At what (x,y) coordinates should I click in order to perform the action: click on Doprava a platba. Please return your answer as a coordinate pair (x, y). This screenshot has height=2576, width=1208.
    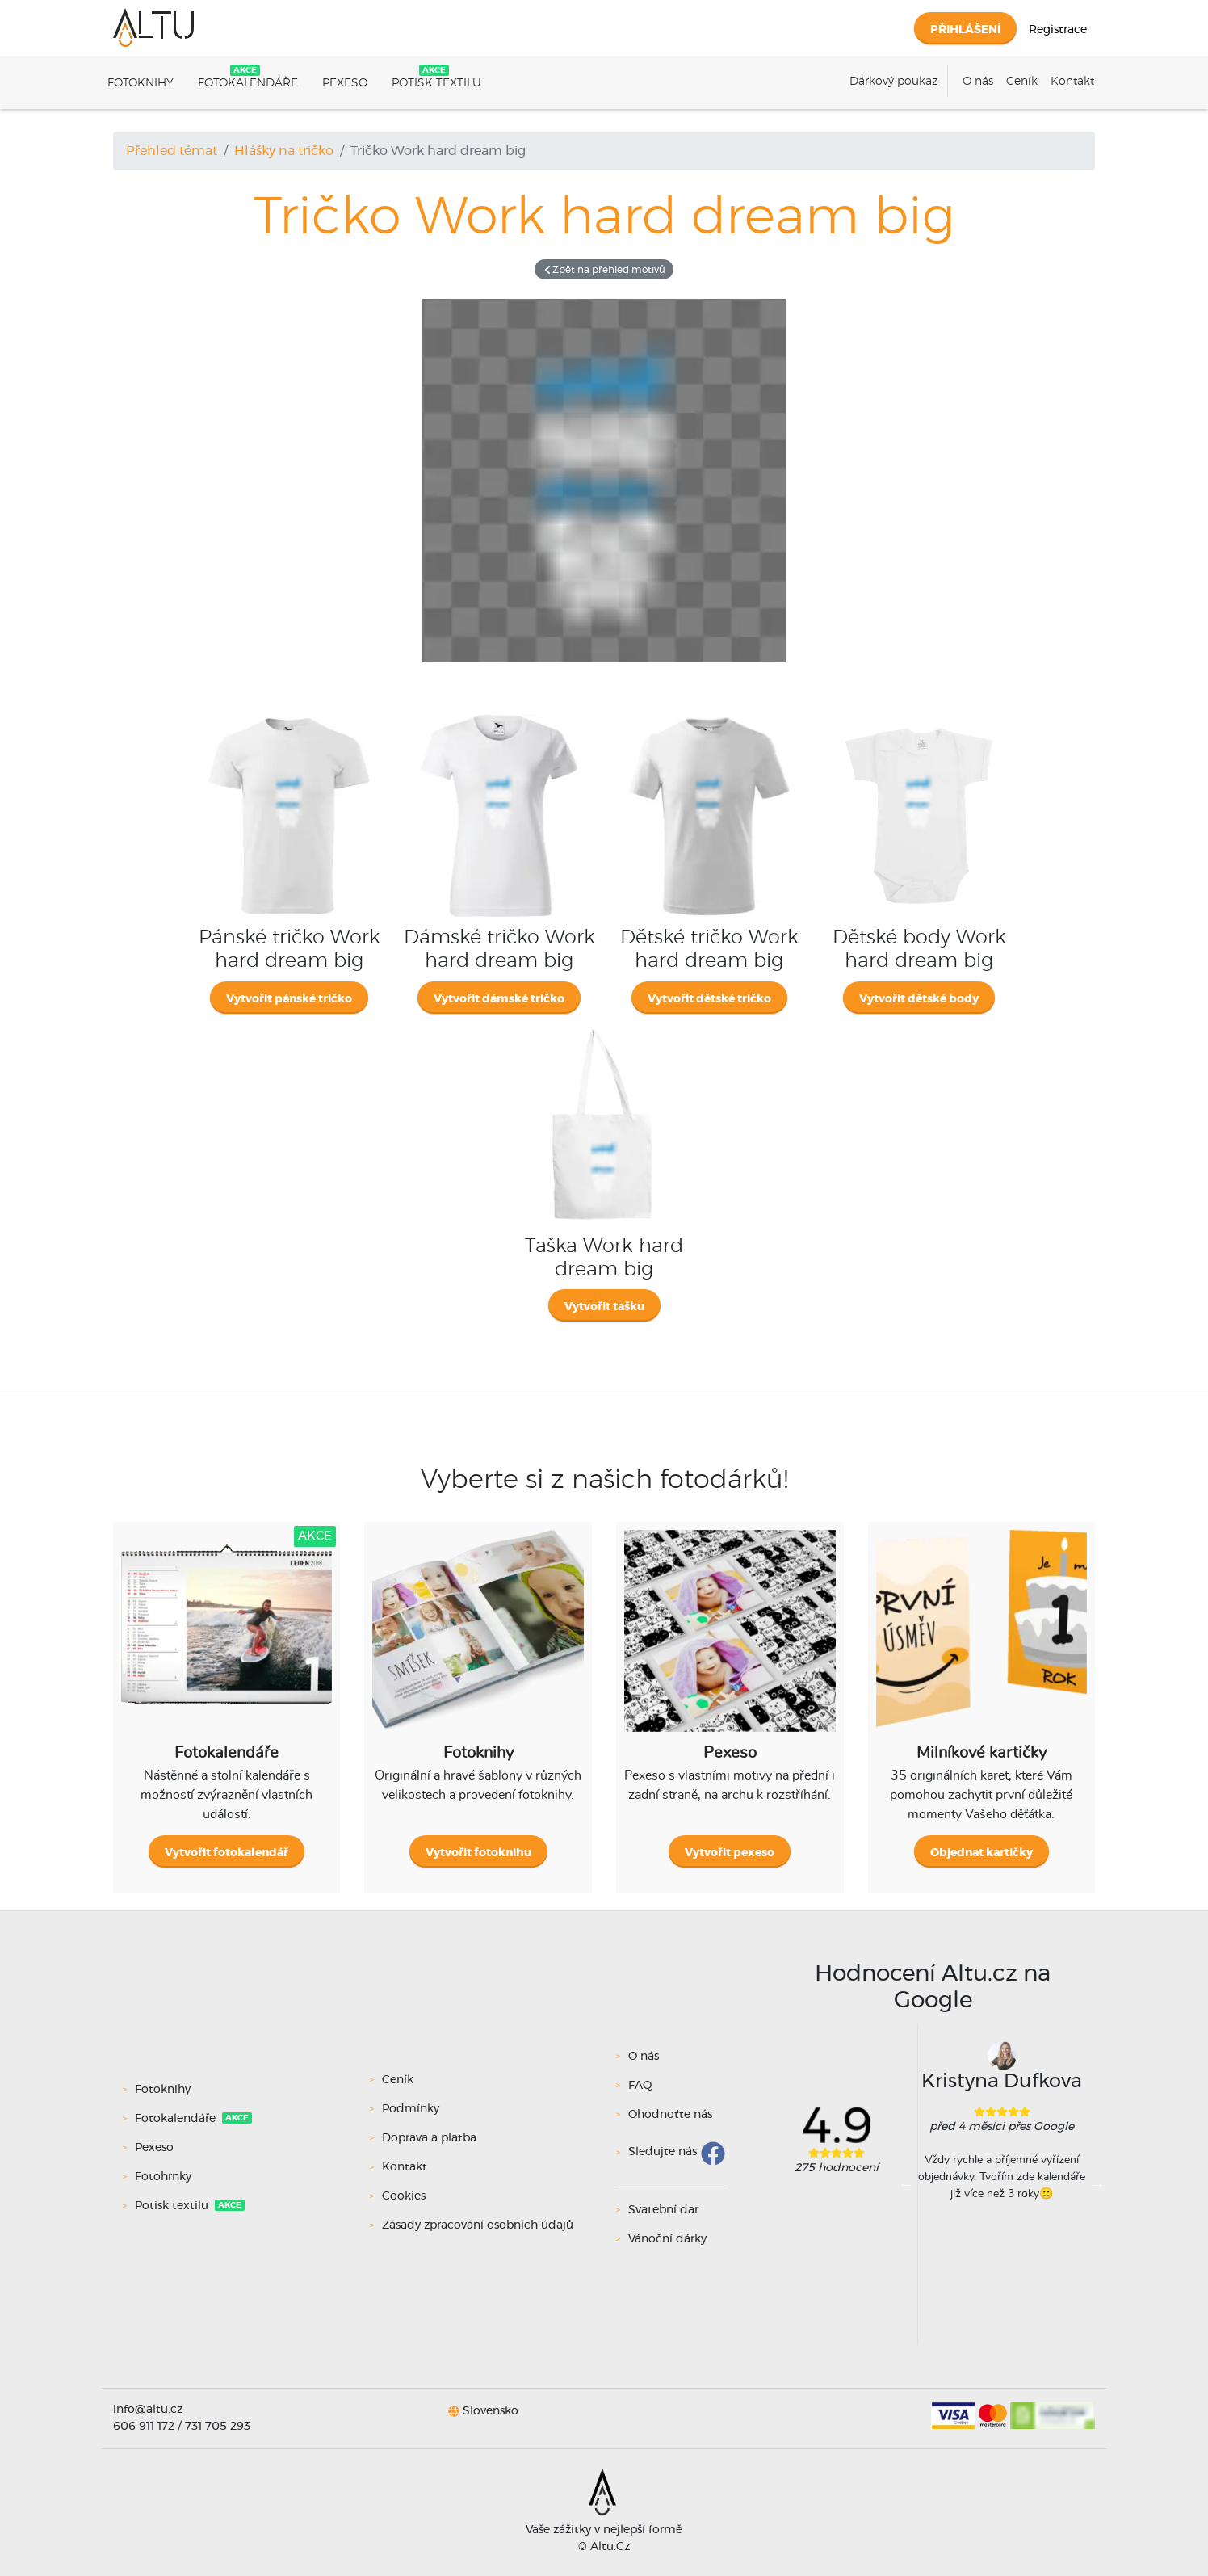
    Looking at the image, I should click on (429, 2138).